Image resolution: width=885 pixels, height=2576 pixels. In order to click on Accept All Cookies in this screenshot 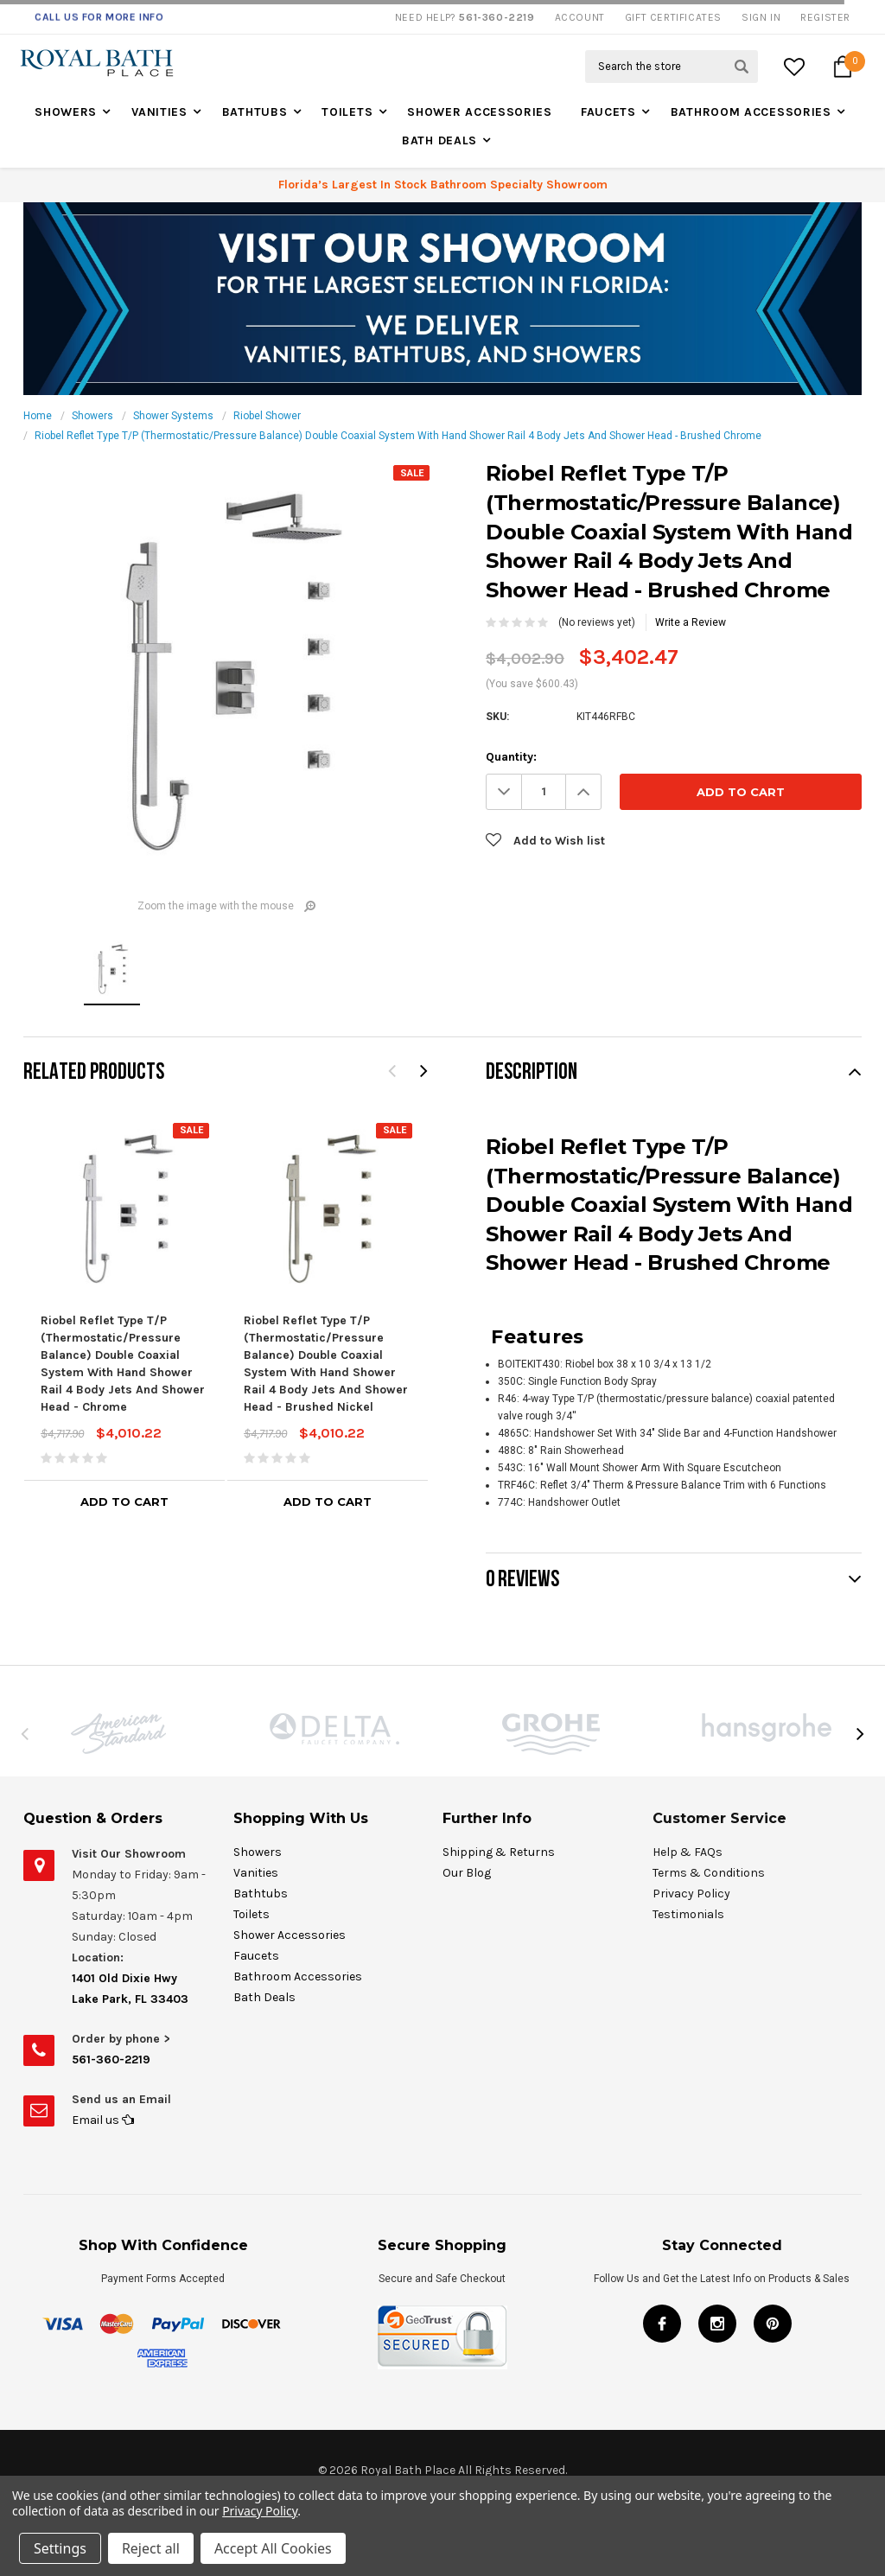, I will do `click(273, 2548)`.